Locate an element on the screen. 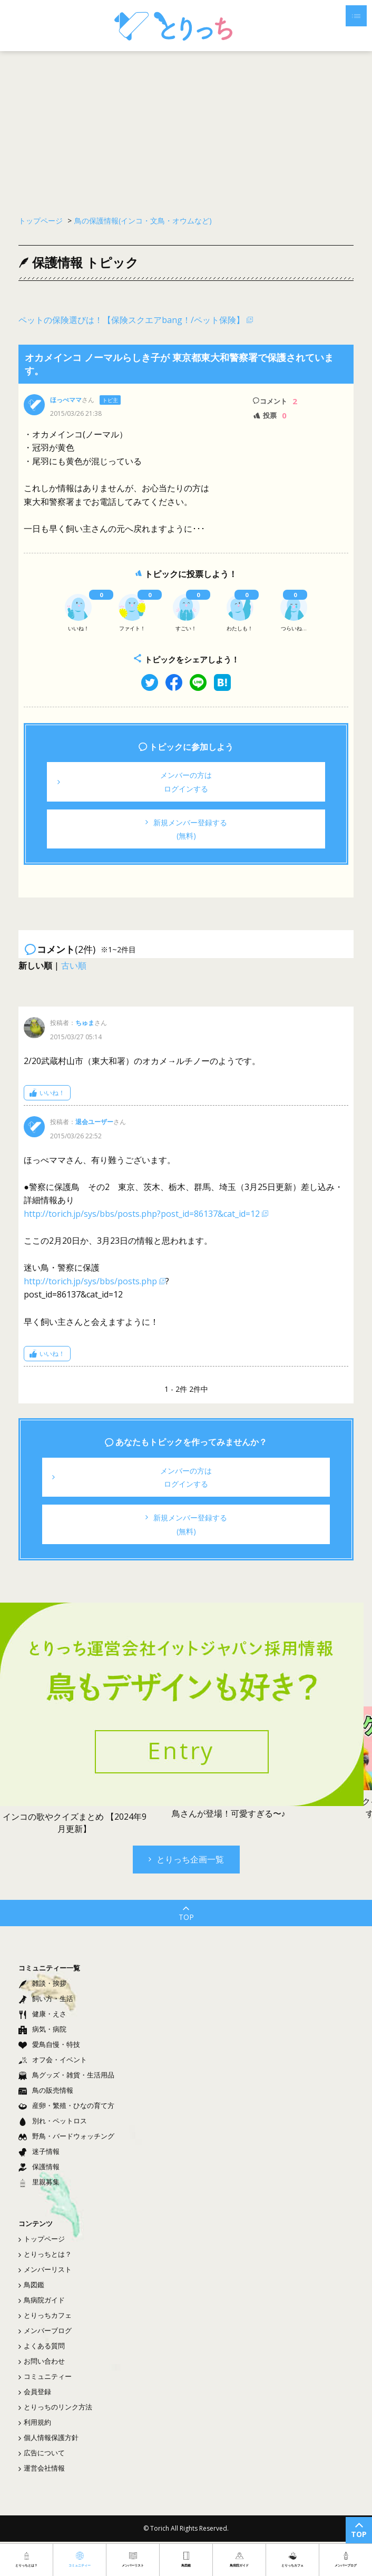 Image resolution: width=372 pixels, height=2576 pixels. トップページ is located at coordinates (41, 2238).